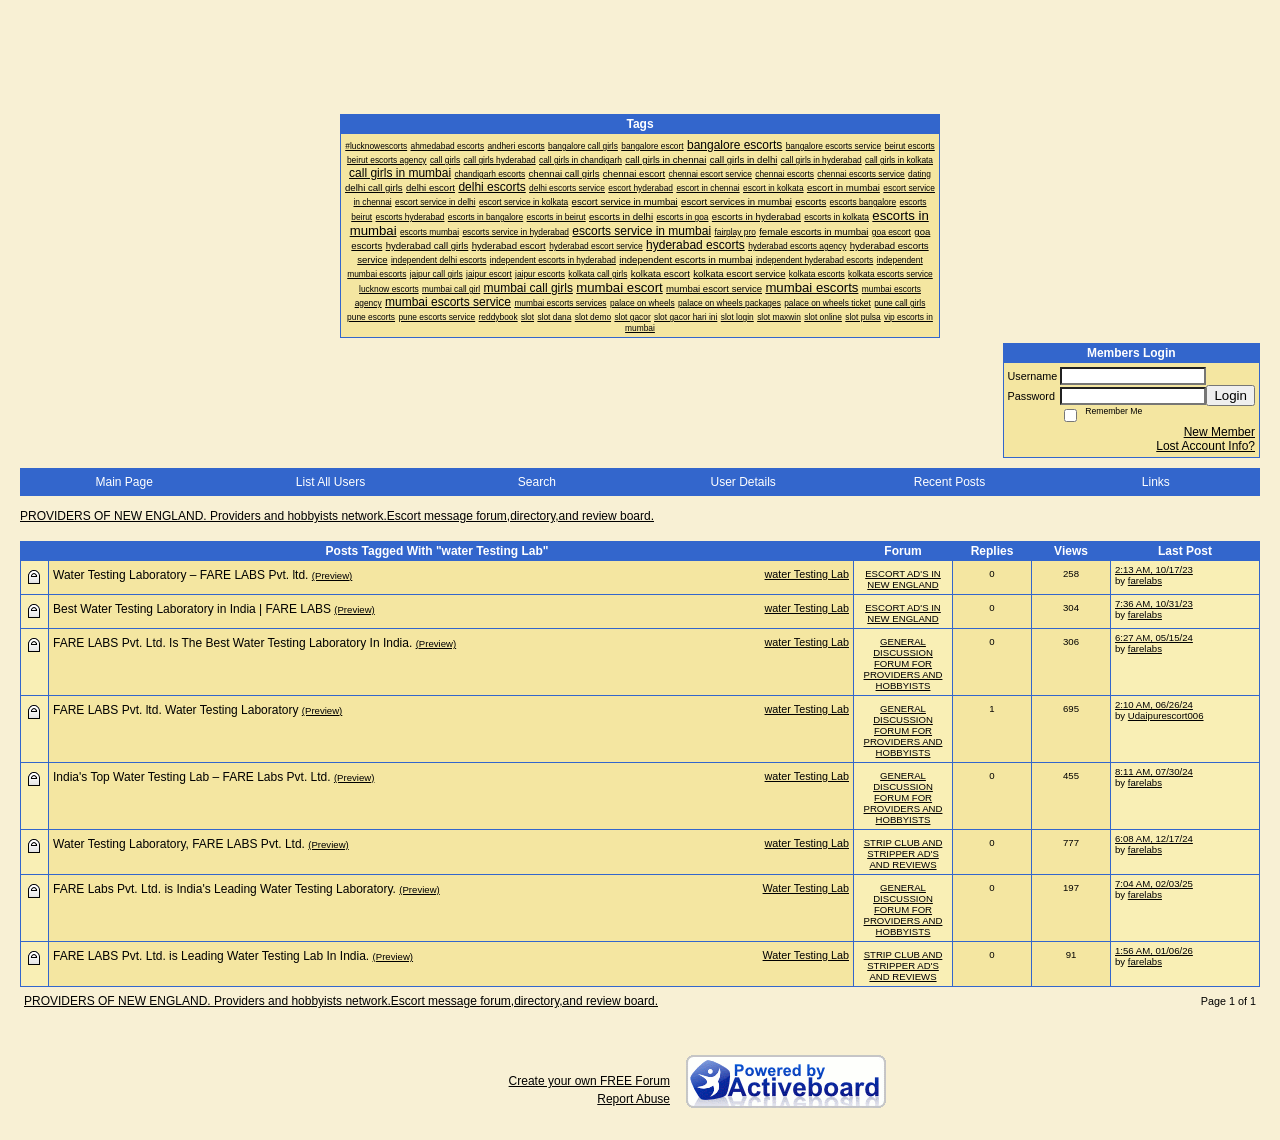 This screenshot has width=1280, height=1140. I want to click on Udaipurescort006, so click(1166, 715).